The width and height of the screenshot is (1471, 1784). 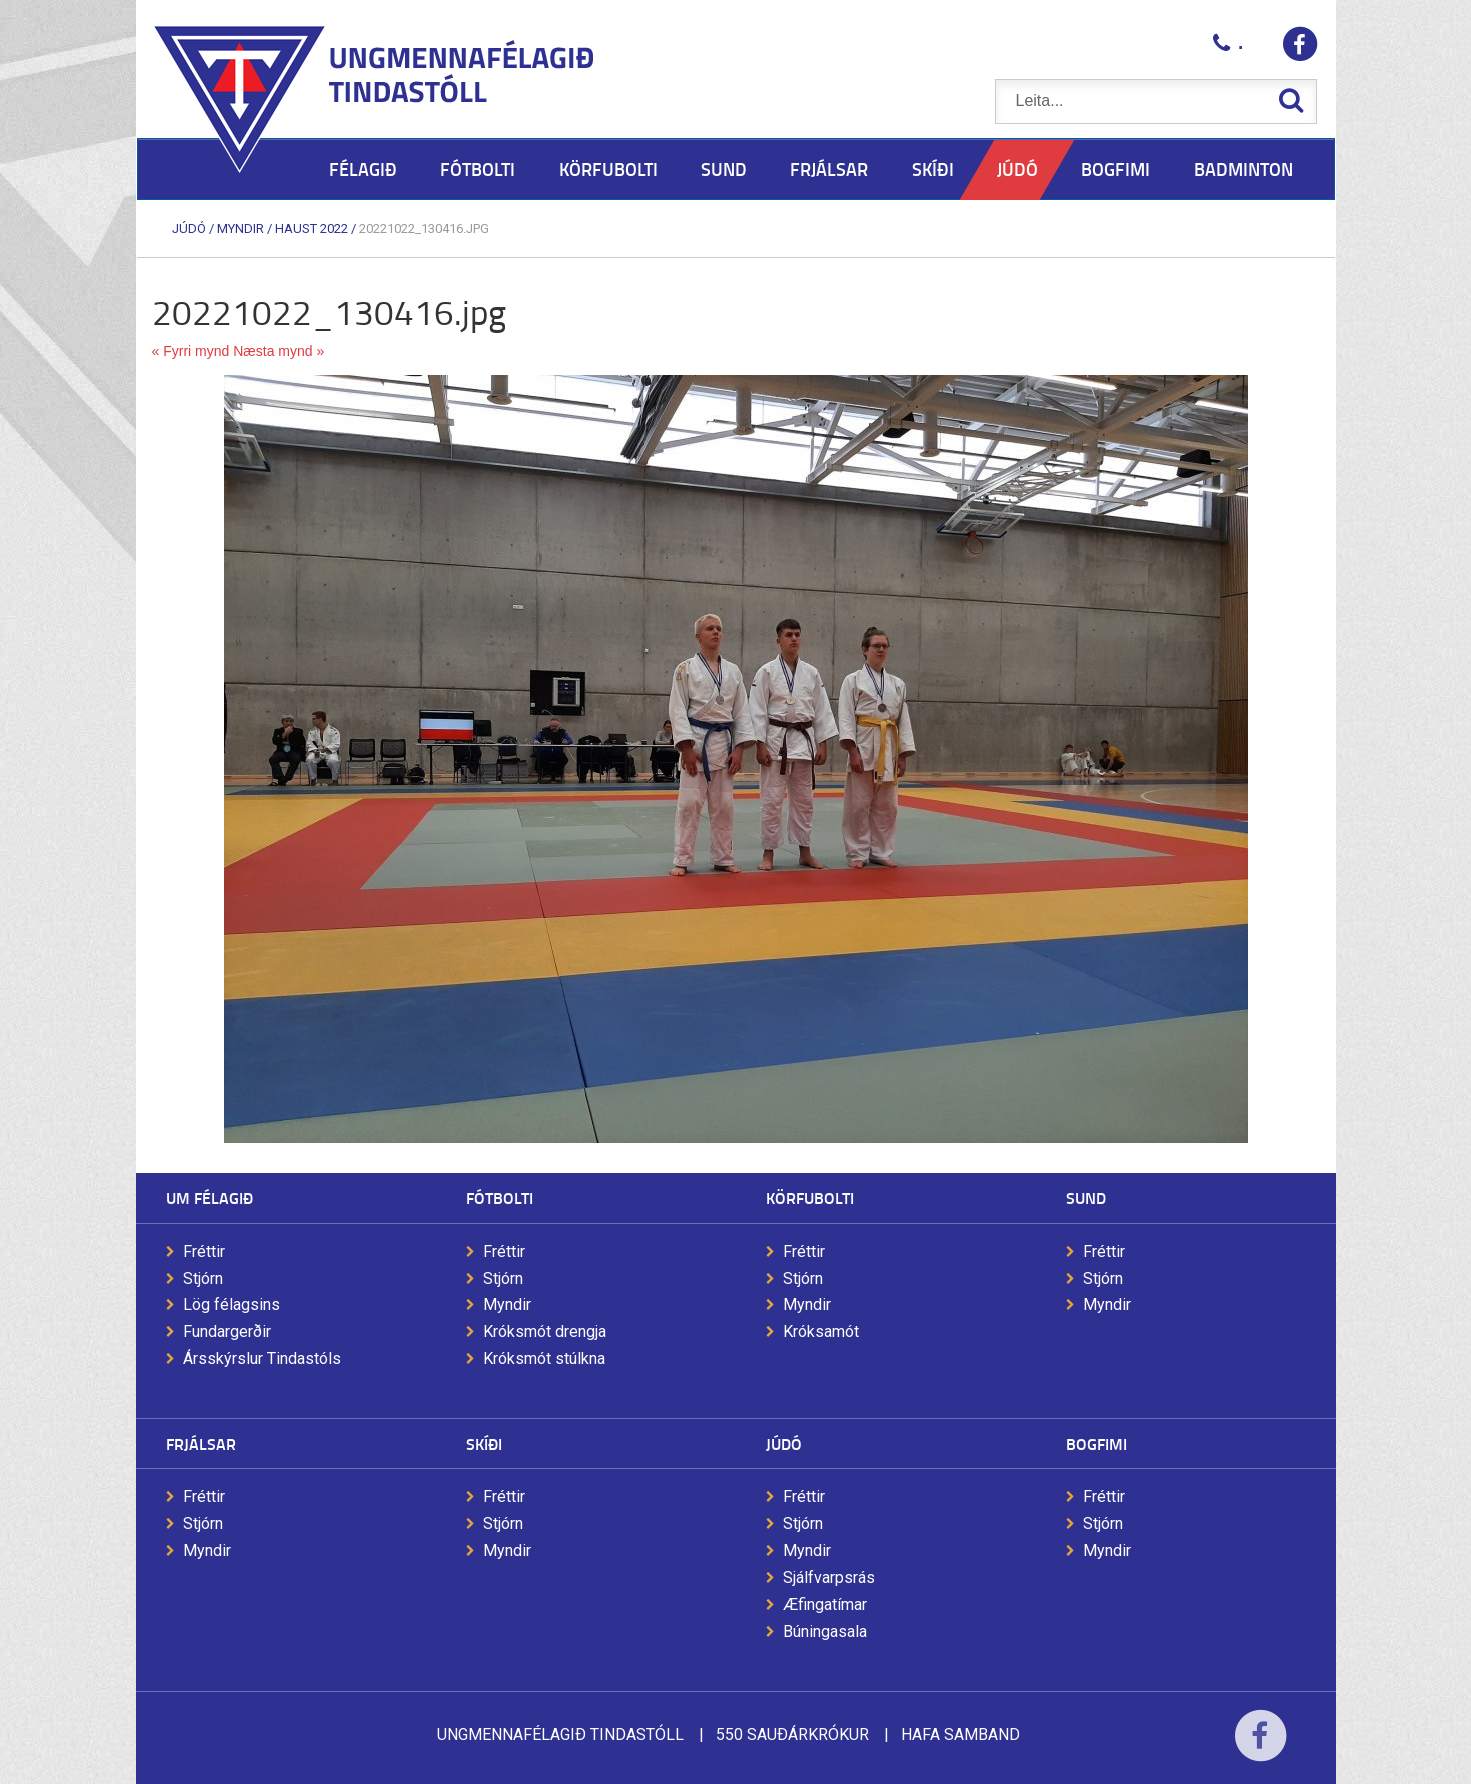 What do you see at coordinates (484, 1443) in the screenshot?
I see `Skíði` at bounding box center [484, 1443].